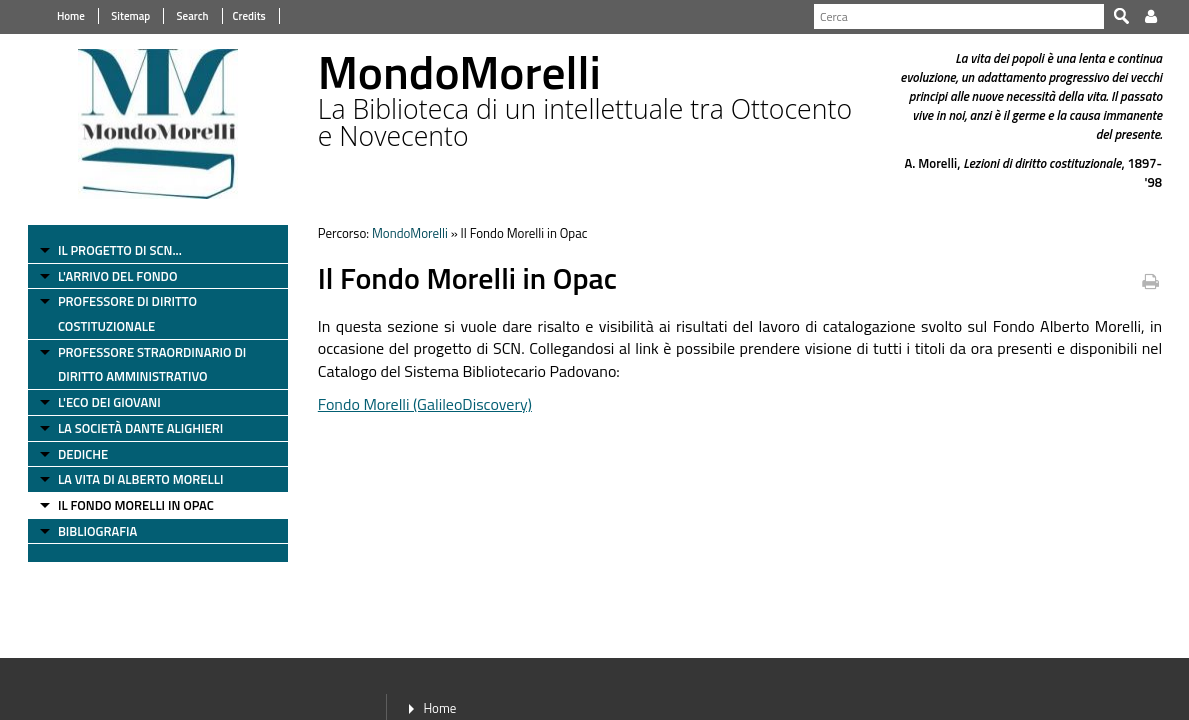 The height and width of the screenshot is (720, 1189). I want to click on La vita di Alberto Morelli, so click(134, 479).